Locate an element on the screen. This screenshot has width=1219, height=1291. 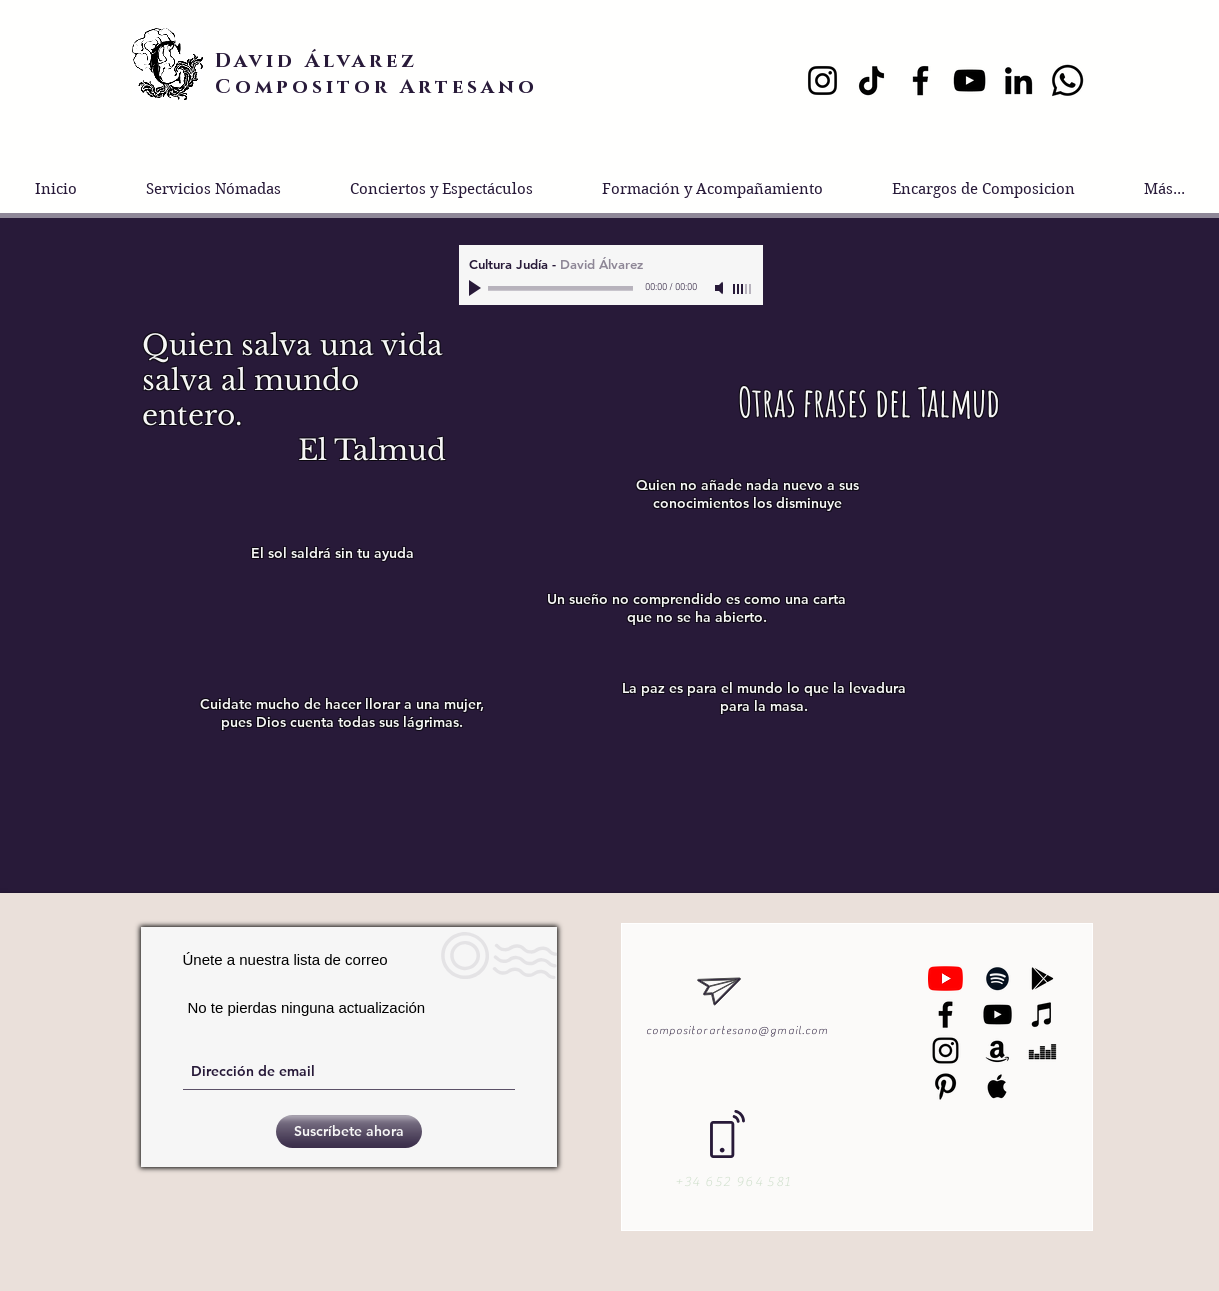
[YouTube] is located at coordinates (969, 80).